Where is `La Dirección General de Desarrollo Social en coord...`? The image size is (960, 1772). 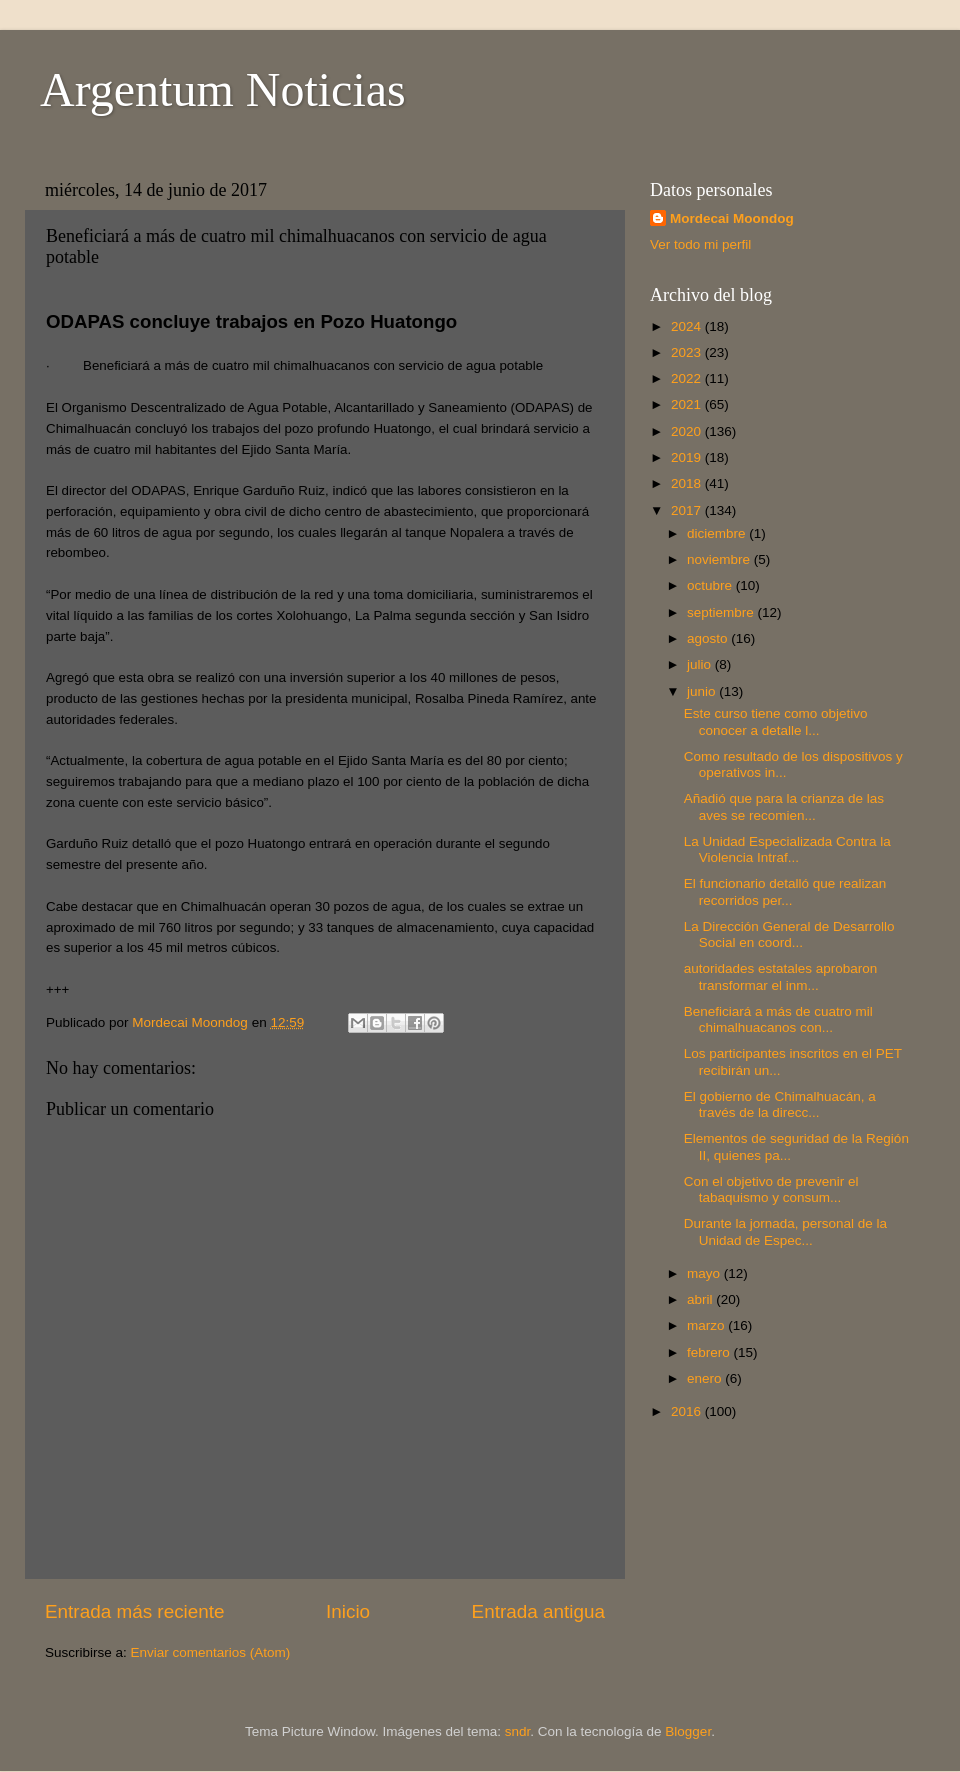
La Dirección General de Desarrollo Social en coord... is located at coordinates (789, 934).